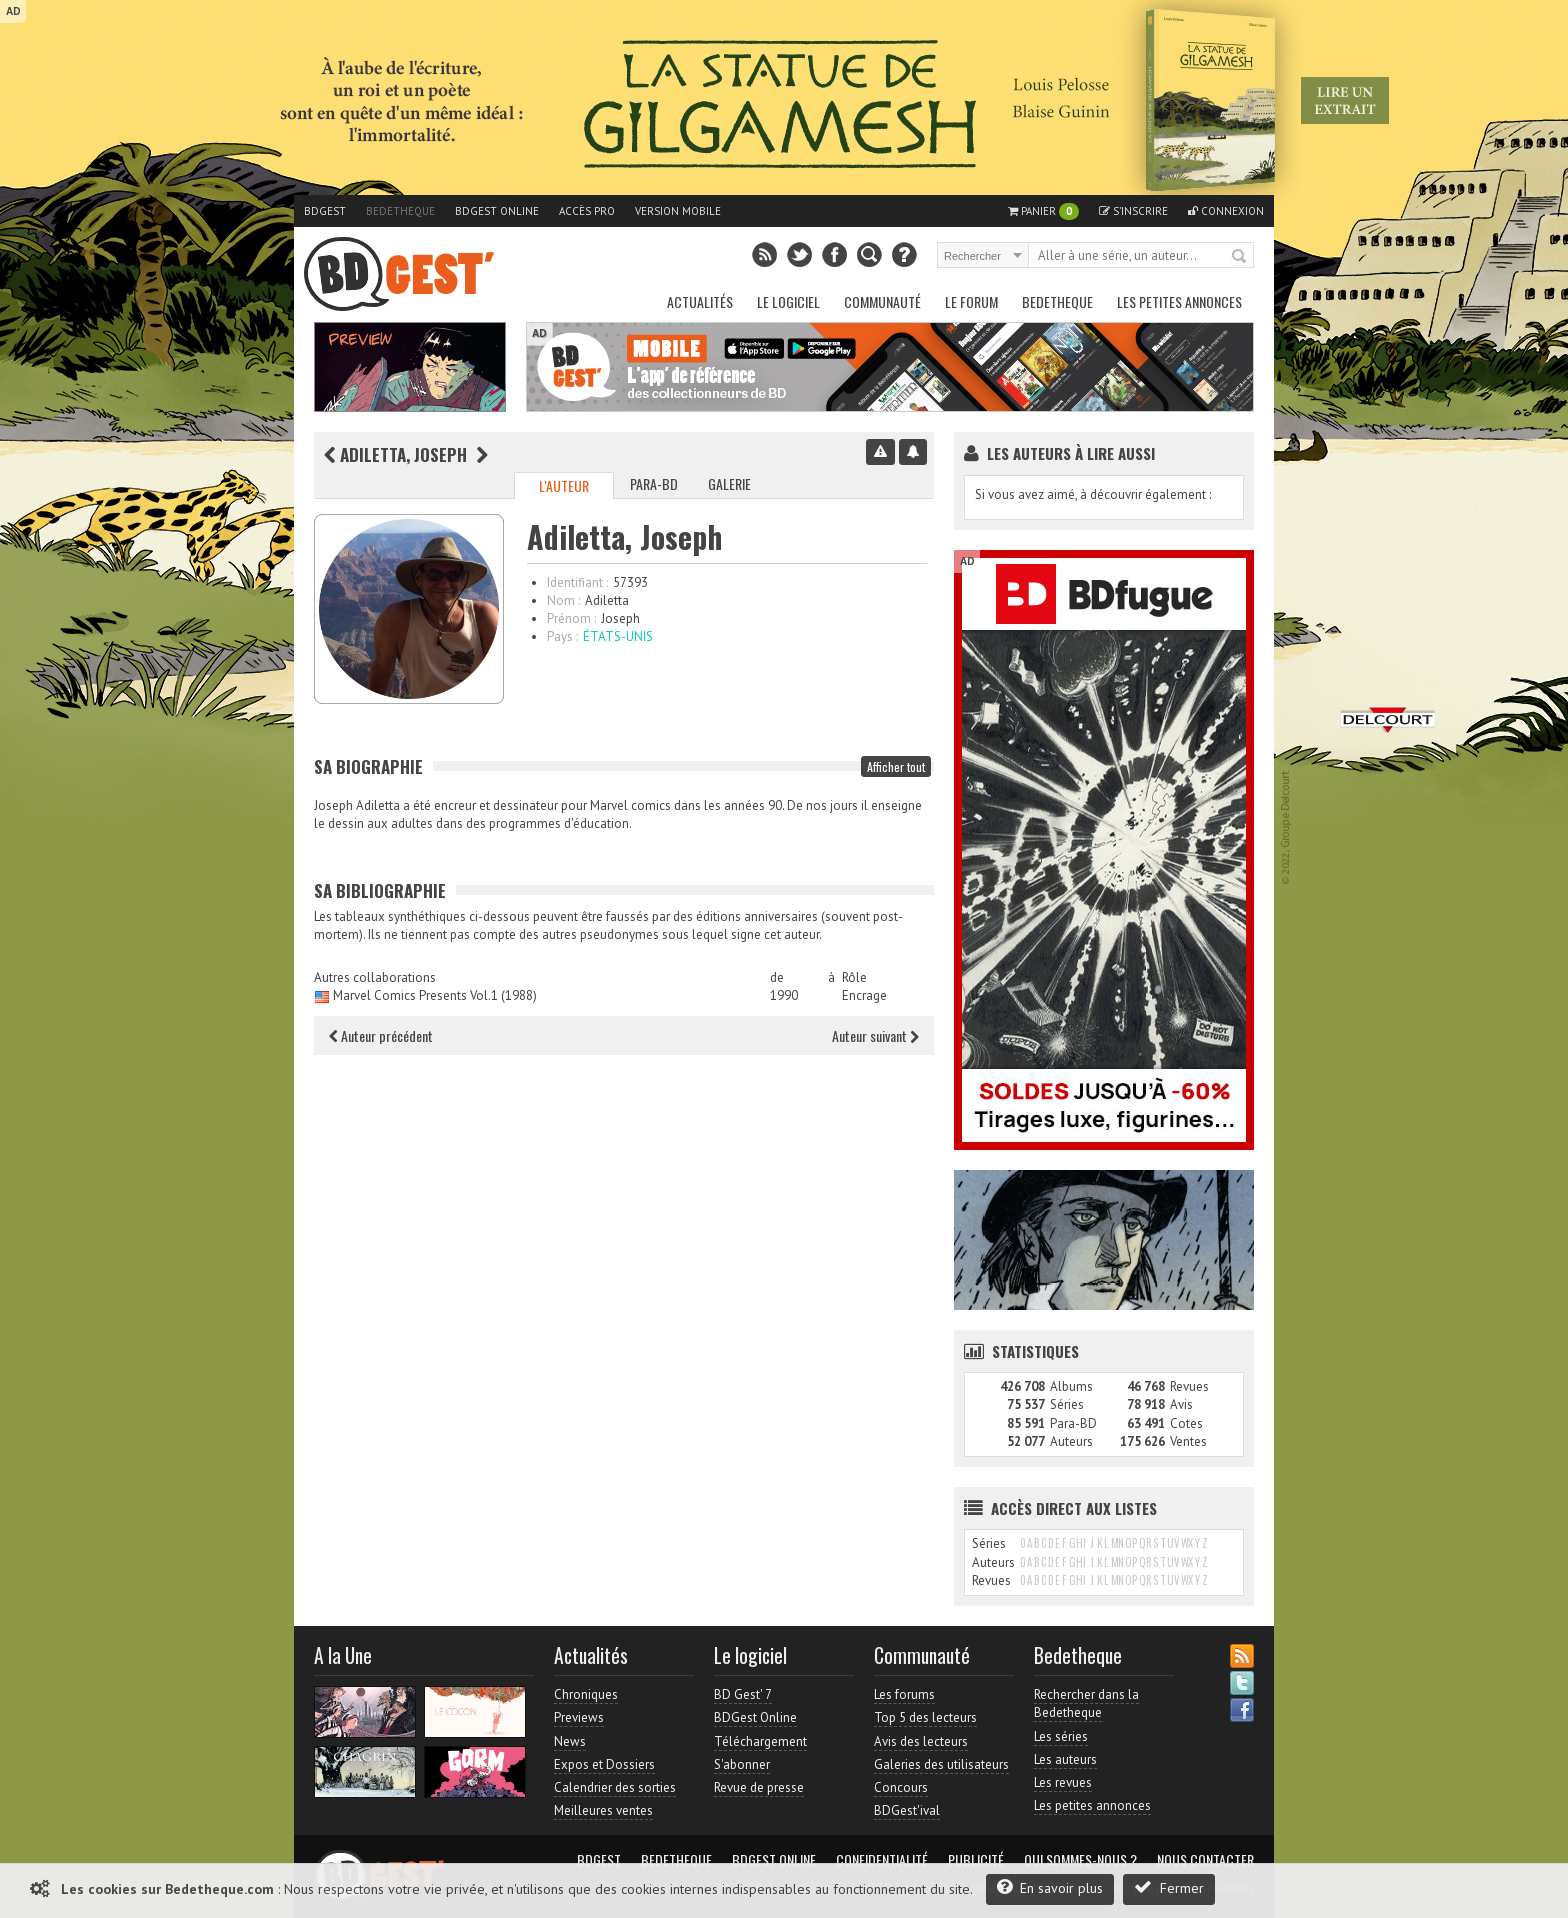 This screenshot has width=1568, height=1918. What do you see at coordinates (435, 995) in the screenshot?
I see `Marvel Comics Presents Vol.1 (1988)` at bounding box center [435, 995].